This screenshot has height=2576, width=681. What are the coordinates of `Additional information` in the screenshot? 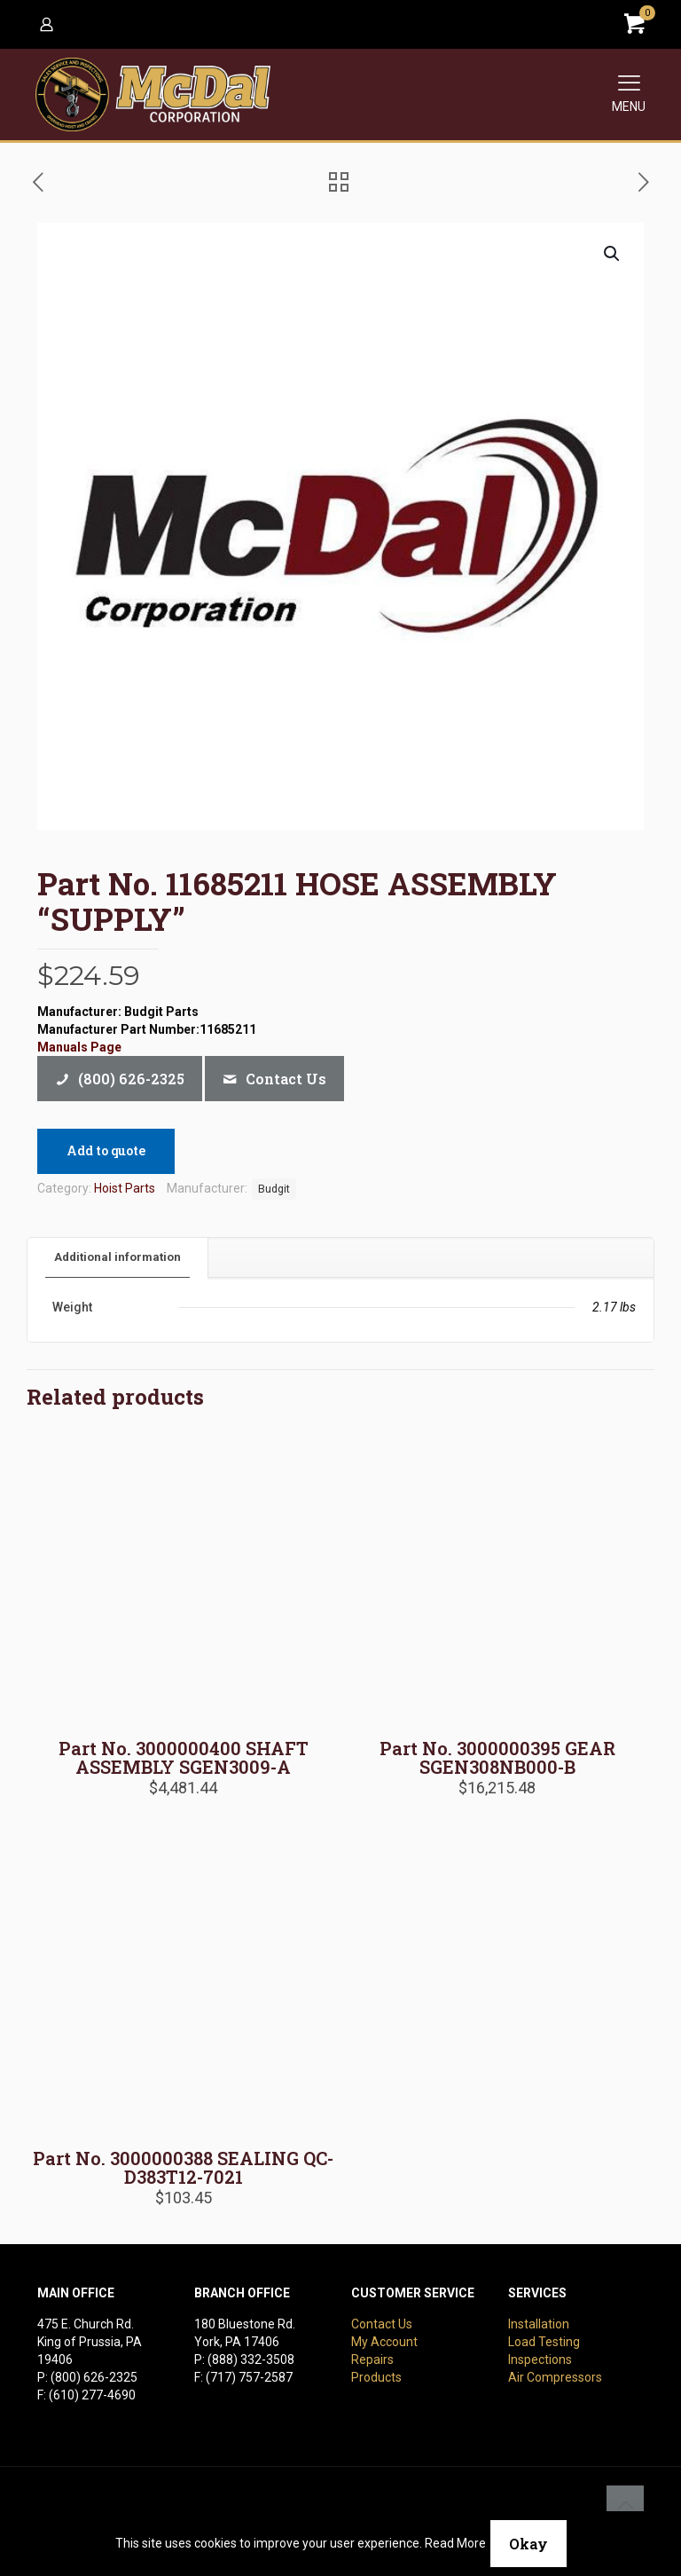 It's located at (117, 1257).